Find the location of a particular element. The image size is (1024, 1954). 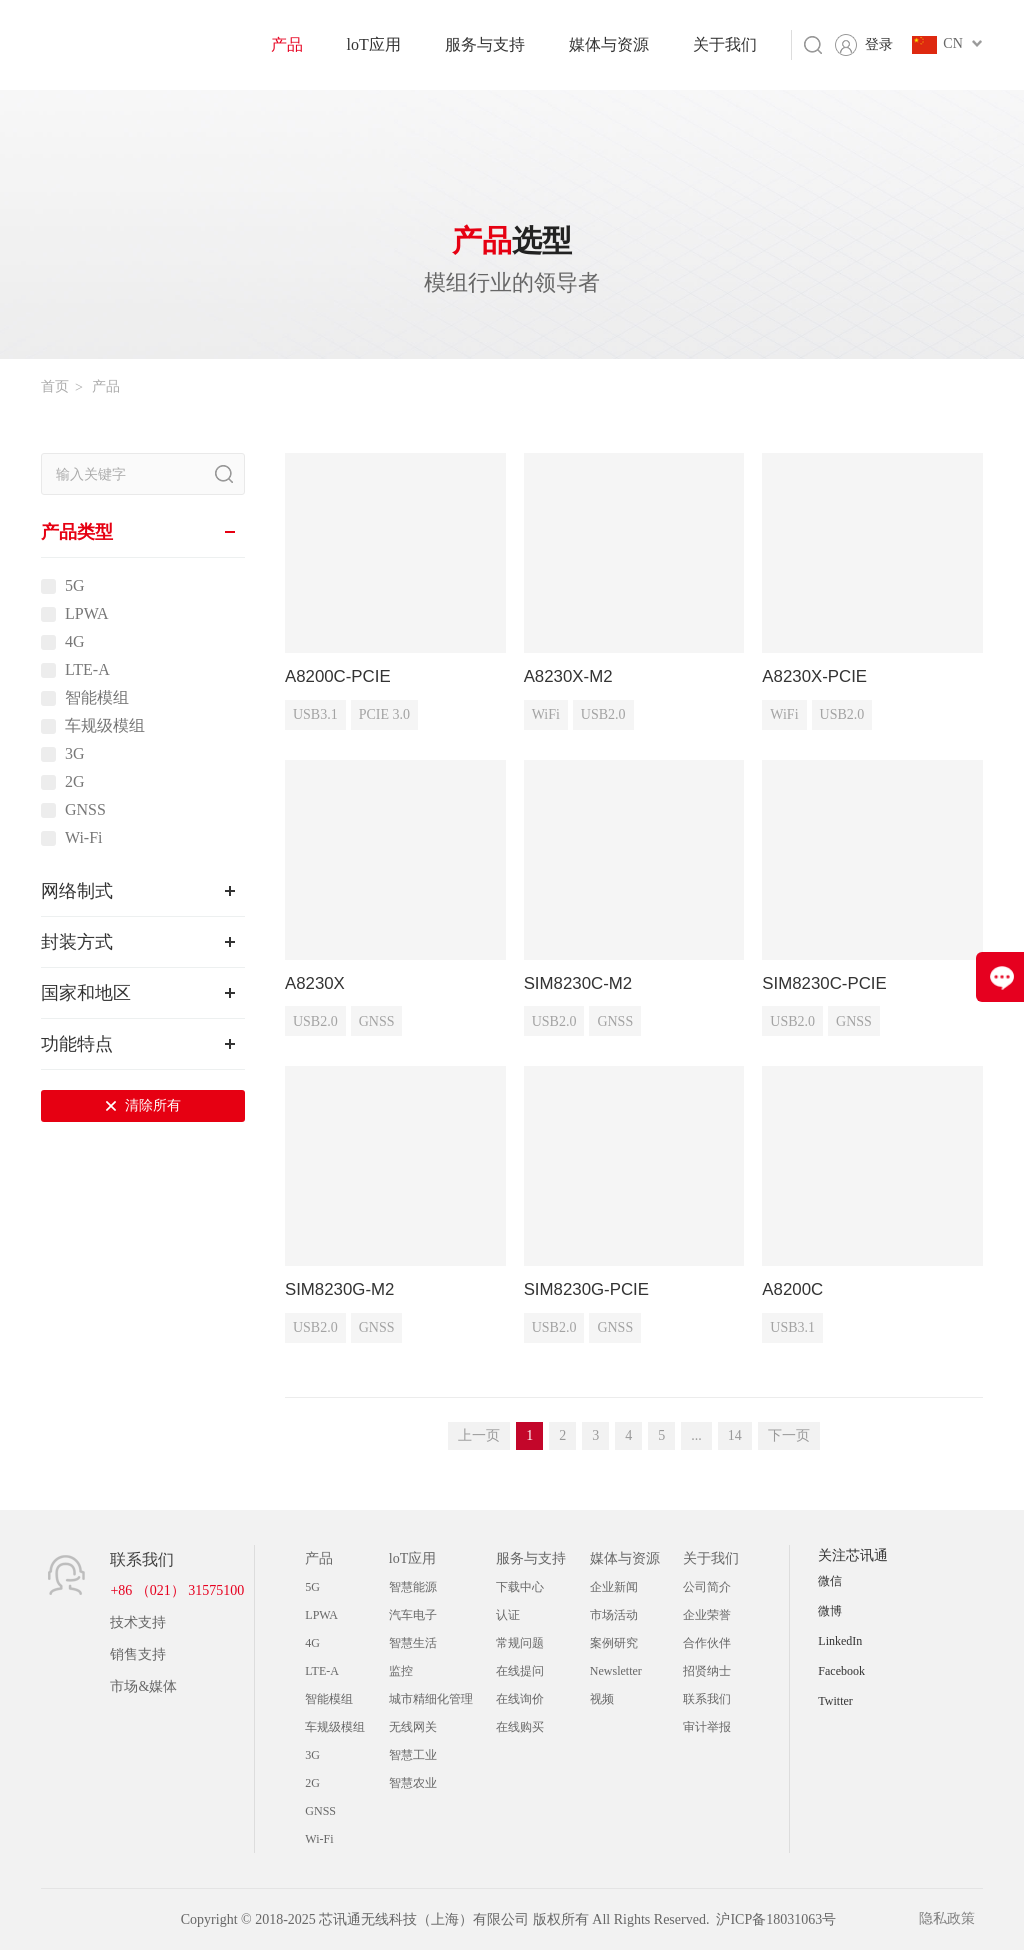

案例研究 is located at coordinates (614, 1647).